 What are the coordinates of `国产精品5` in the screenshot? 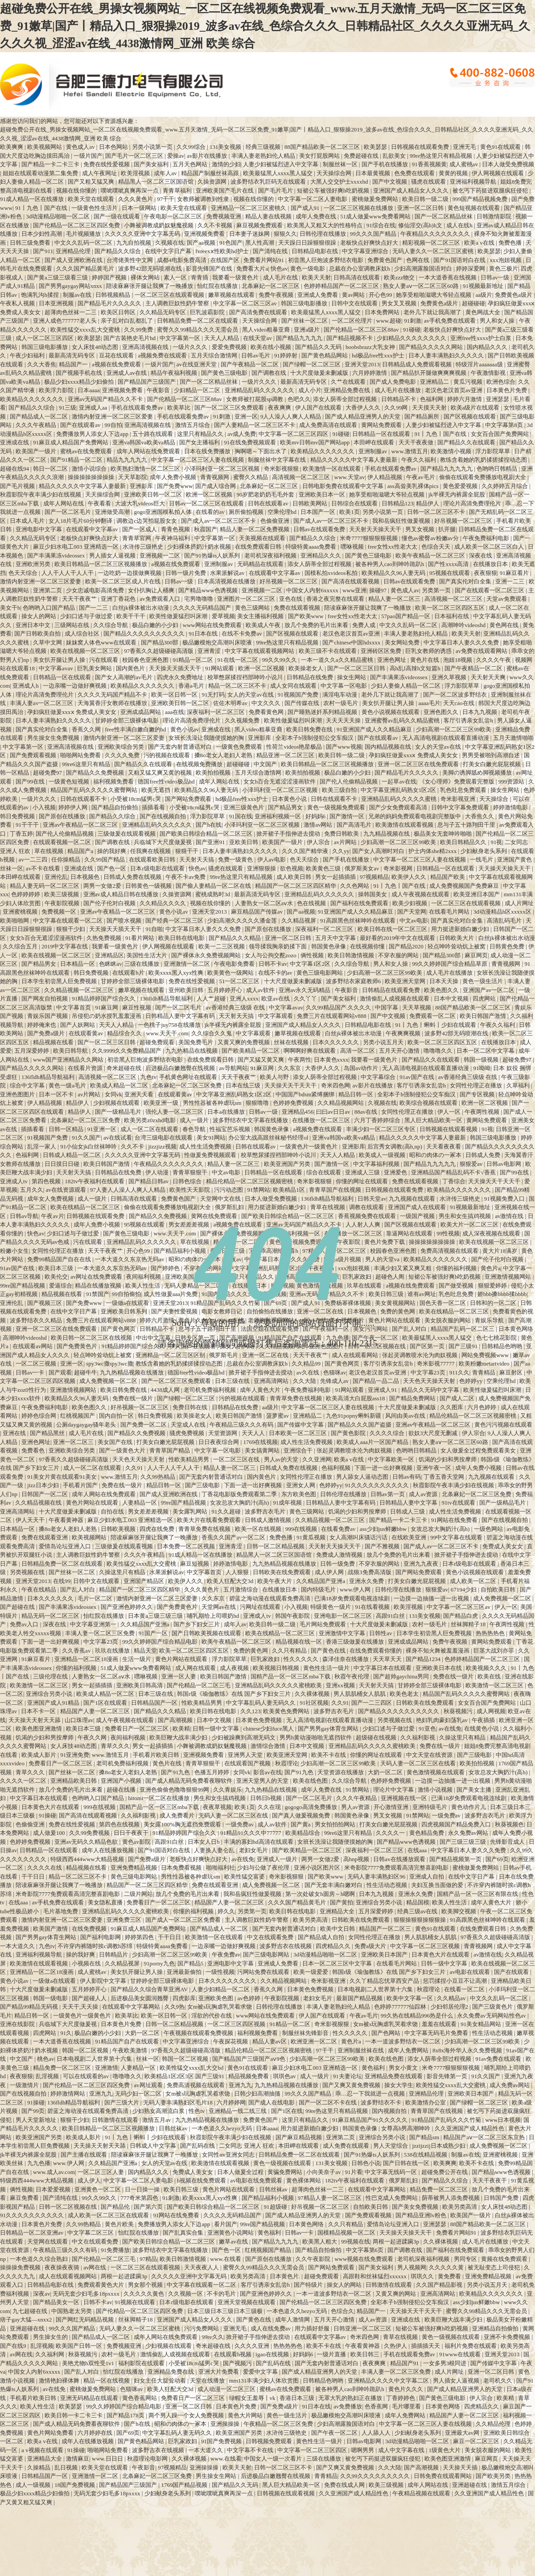 It's located at (191, 1963).